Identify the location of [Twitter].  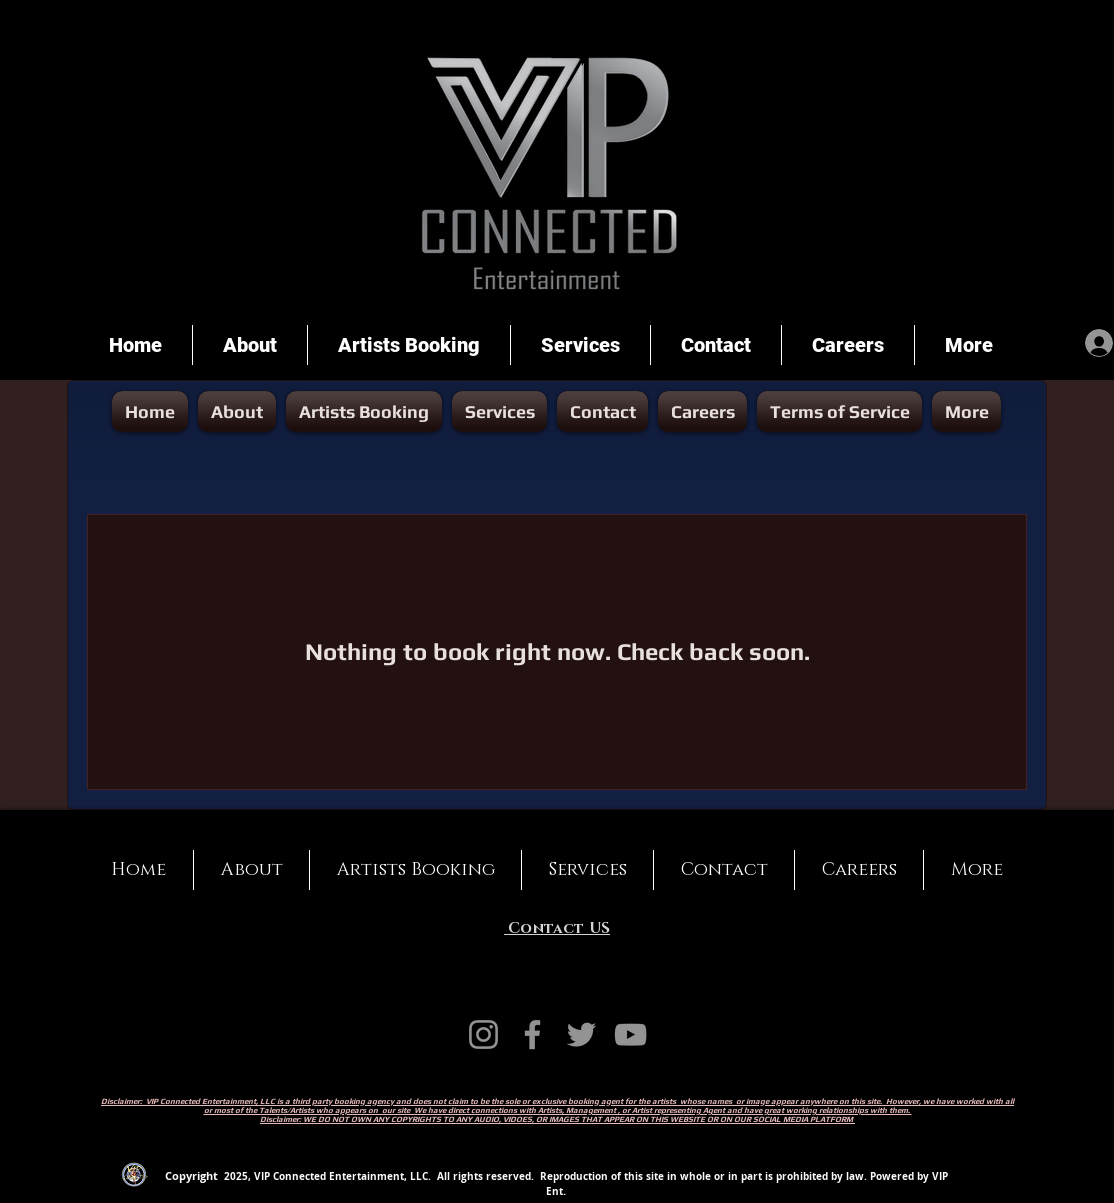
(581, 1034).